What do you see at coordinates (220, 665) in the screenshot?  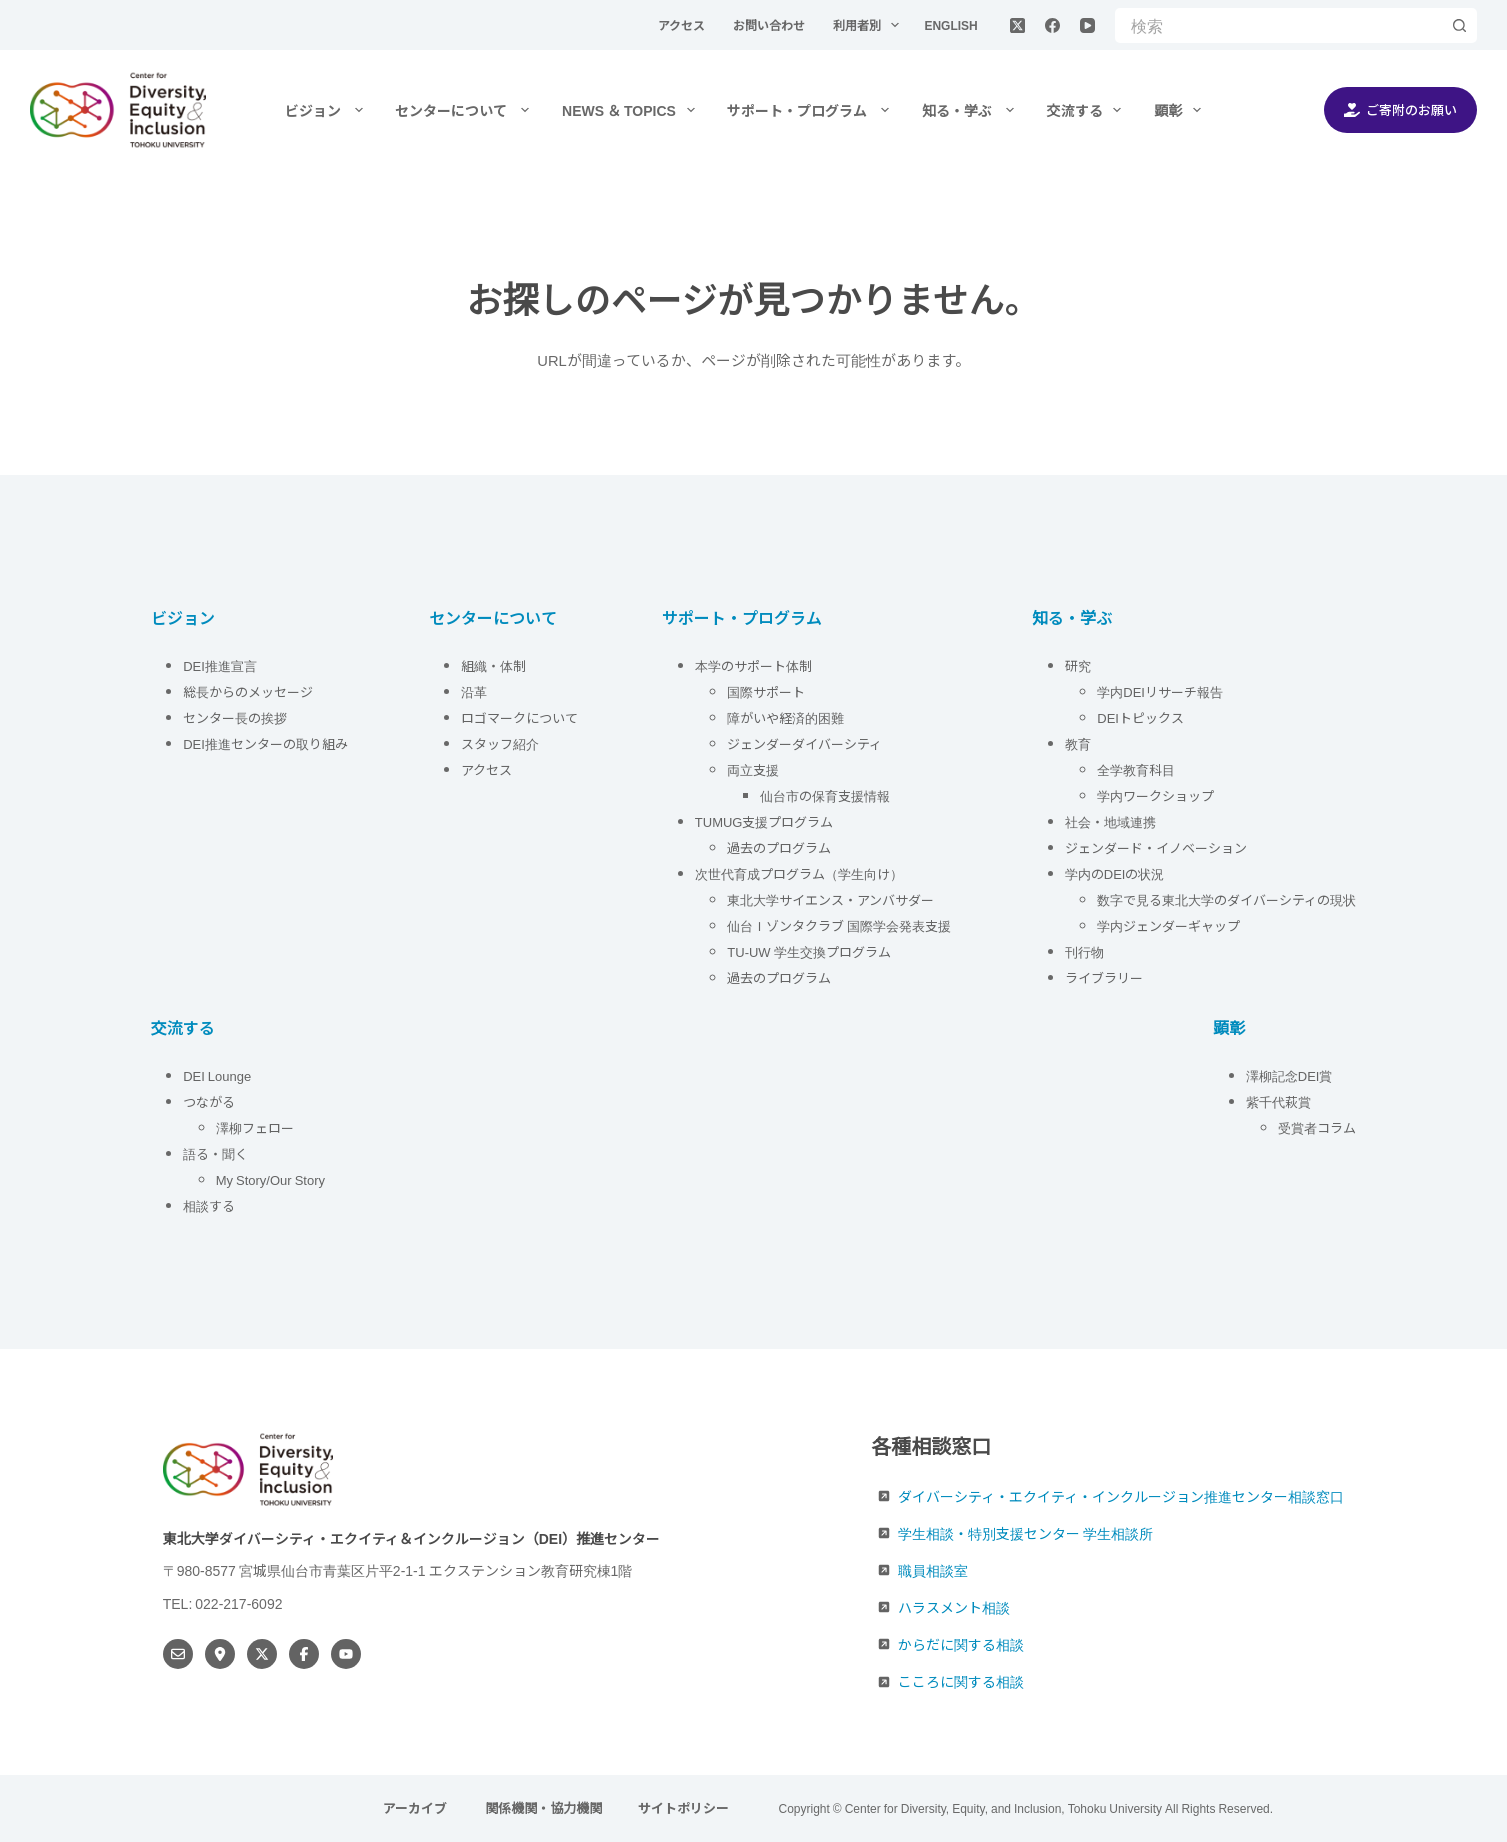 I see `DEI推進宣言` at bounding box center [220, 665].